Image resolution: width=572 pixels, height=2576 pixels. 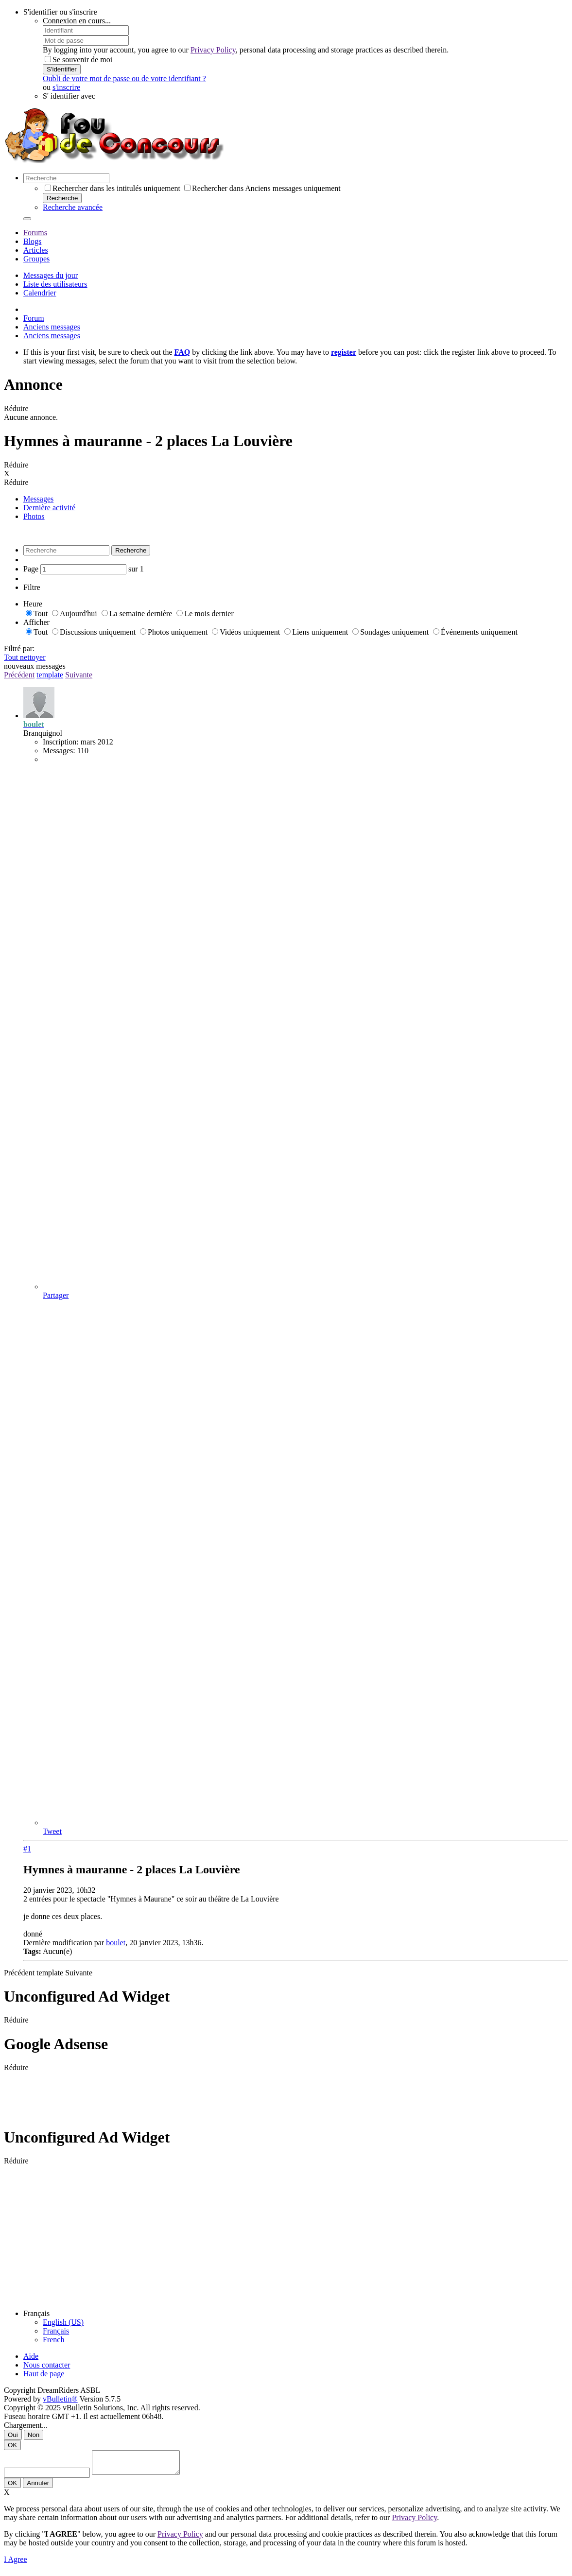 What do you see at coordinates (13, 2434) in the screenshot?
I see `Oui` at bounding box center [13, 2434].